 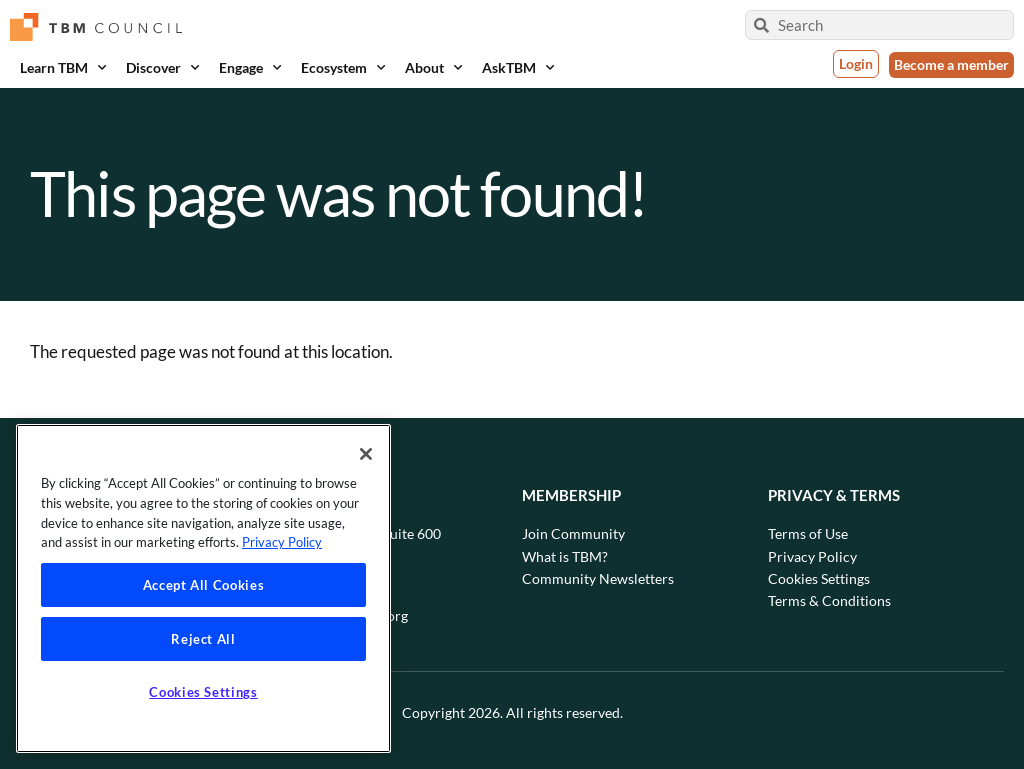 What do you see at coordinates (829, 600) in the screenshot?
I see `Terms & Conditions` at bounding box center [829, 600].